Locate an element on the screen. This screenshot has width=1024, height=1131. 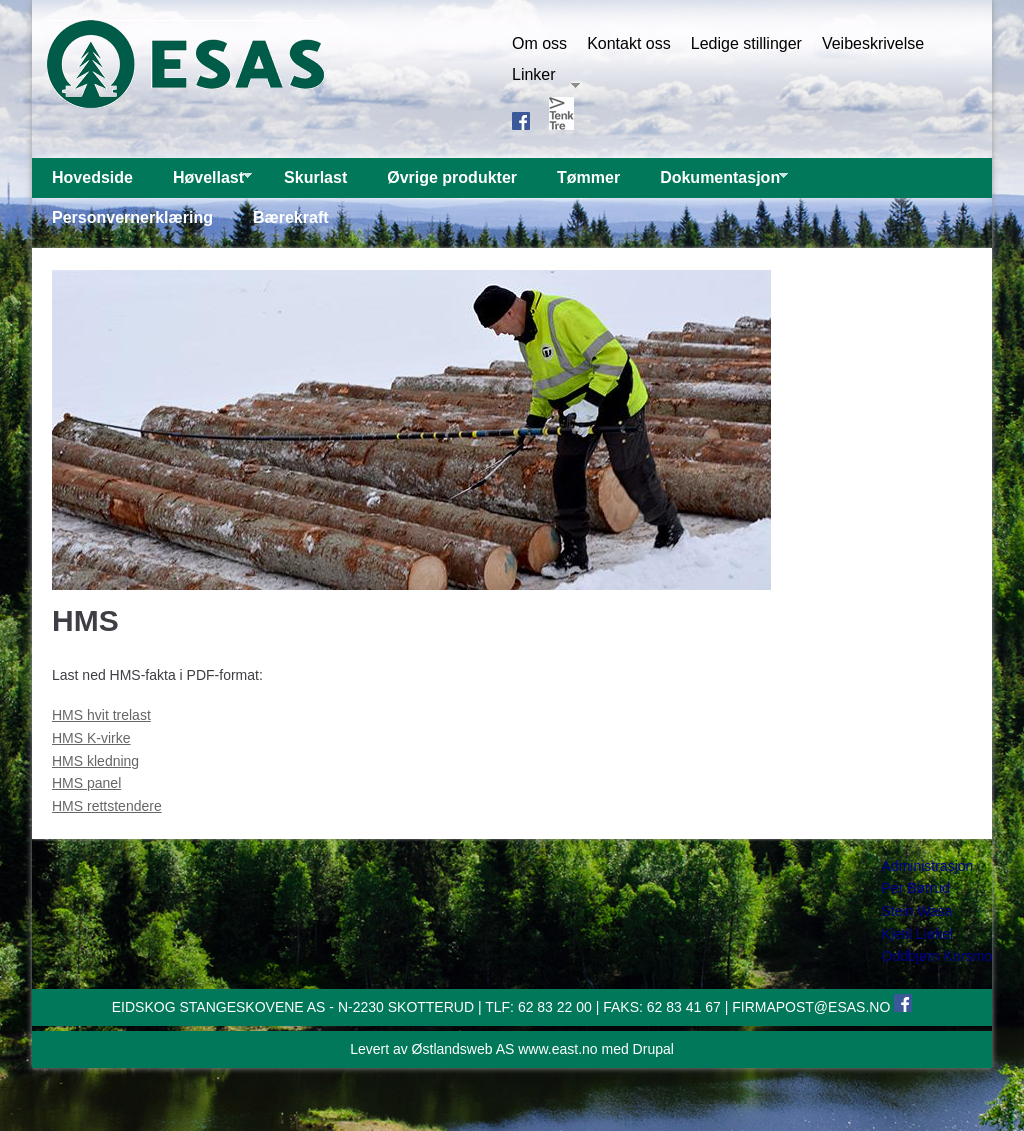
Linker is located at coordinates (546, 75).